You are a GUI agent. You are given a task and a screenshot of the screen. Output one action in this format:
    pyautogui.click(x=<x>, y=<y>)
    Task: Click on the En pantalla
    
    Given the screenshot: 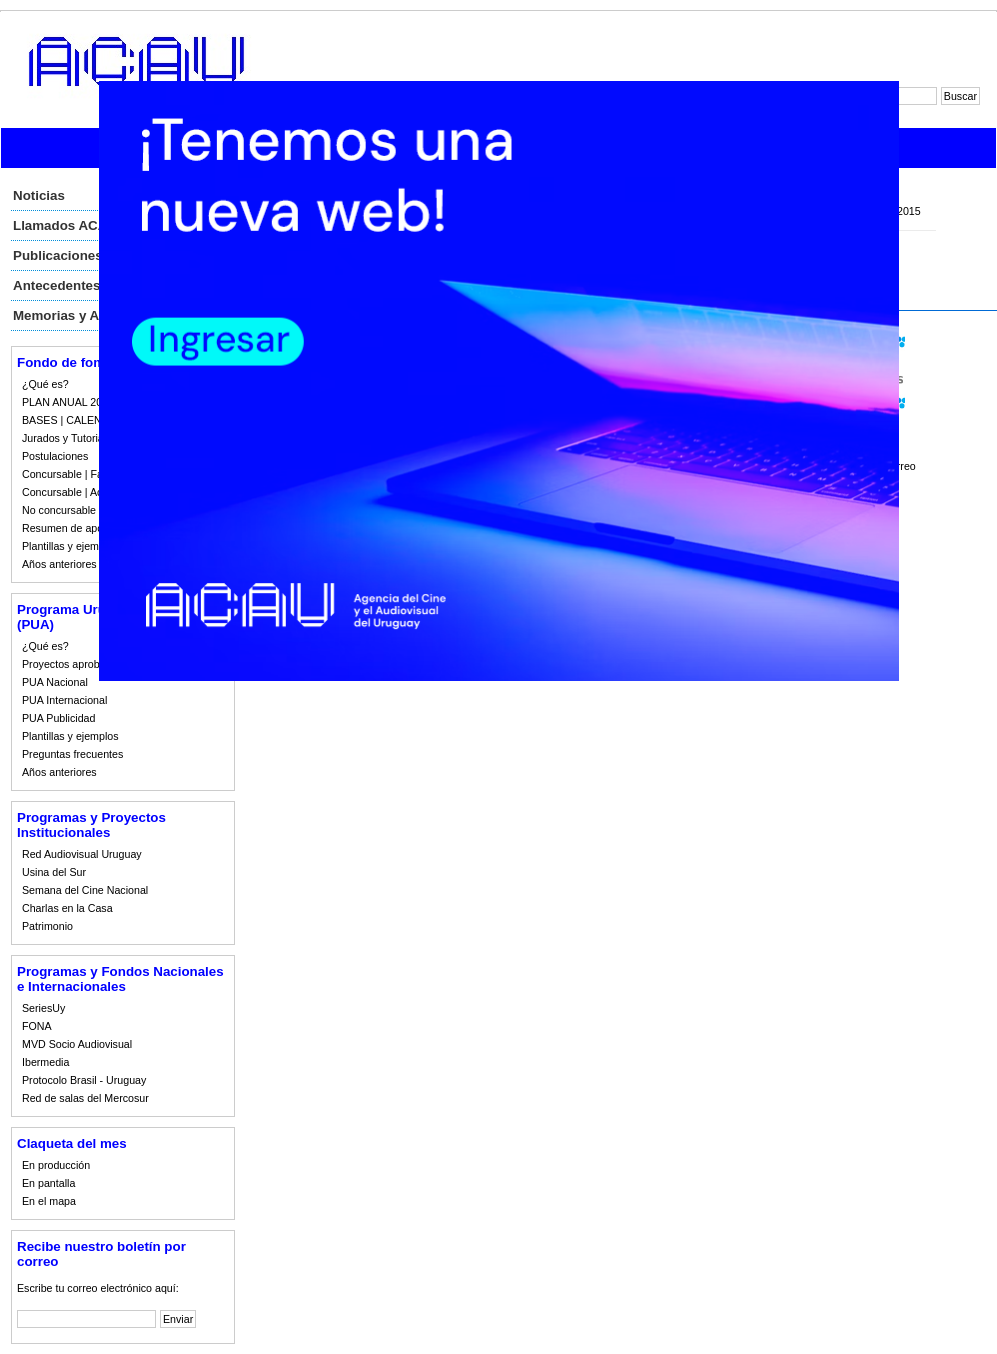 What is the action you would take?
    pyautogui.click(x=48, y=1183)
    